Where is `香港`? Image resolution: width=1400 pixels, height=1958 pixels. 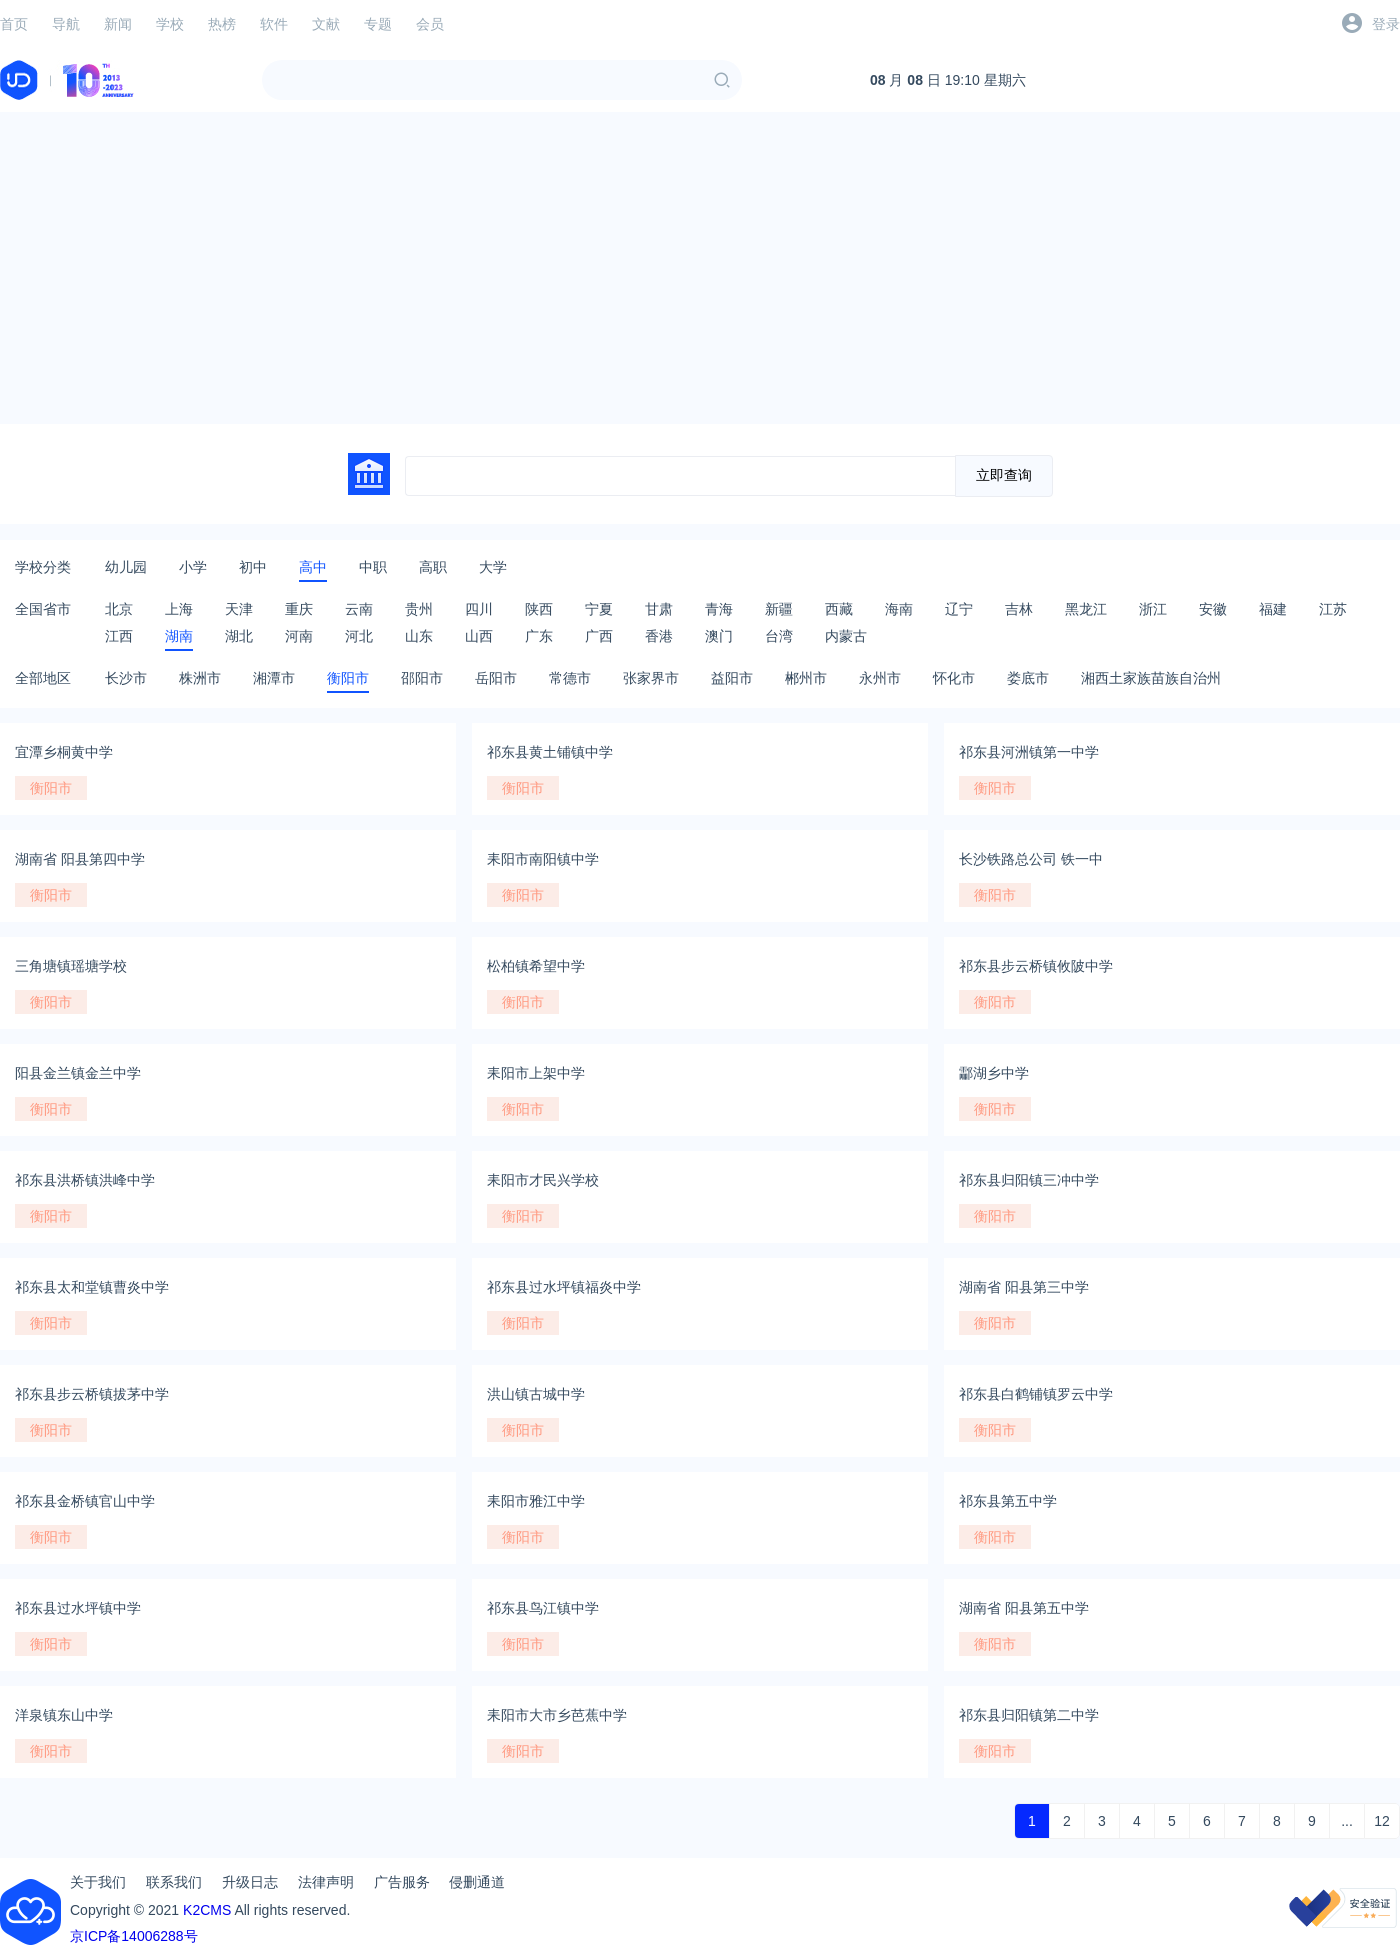
香港 is located at coordinates (659, 636).